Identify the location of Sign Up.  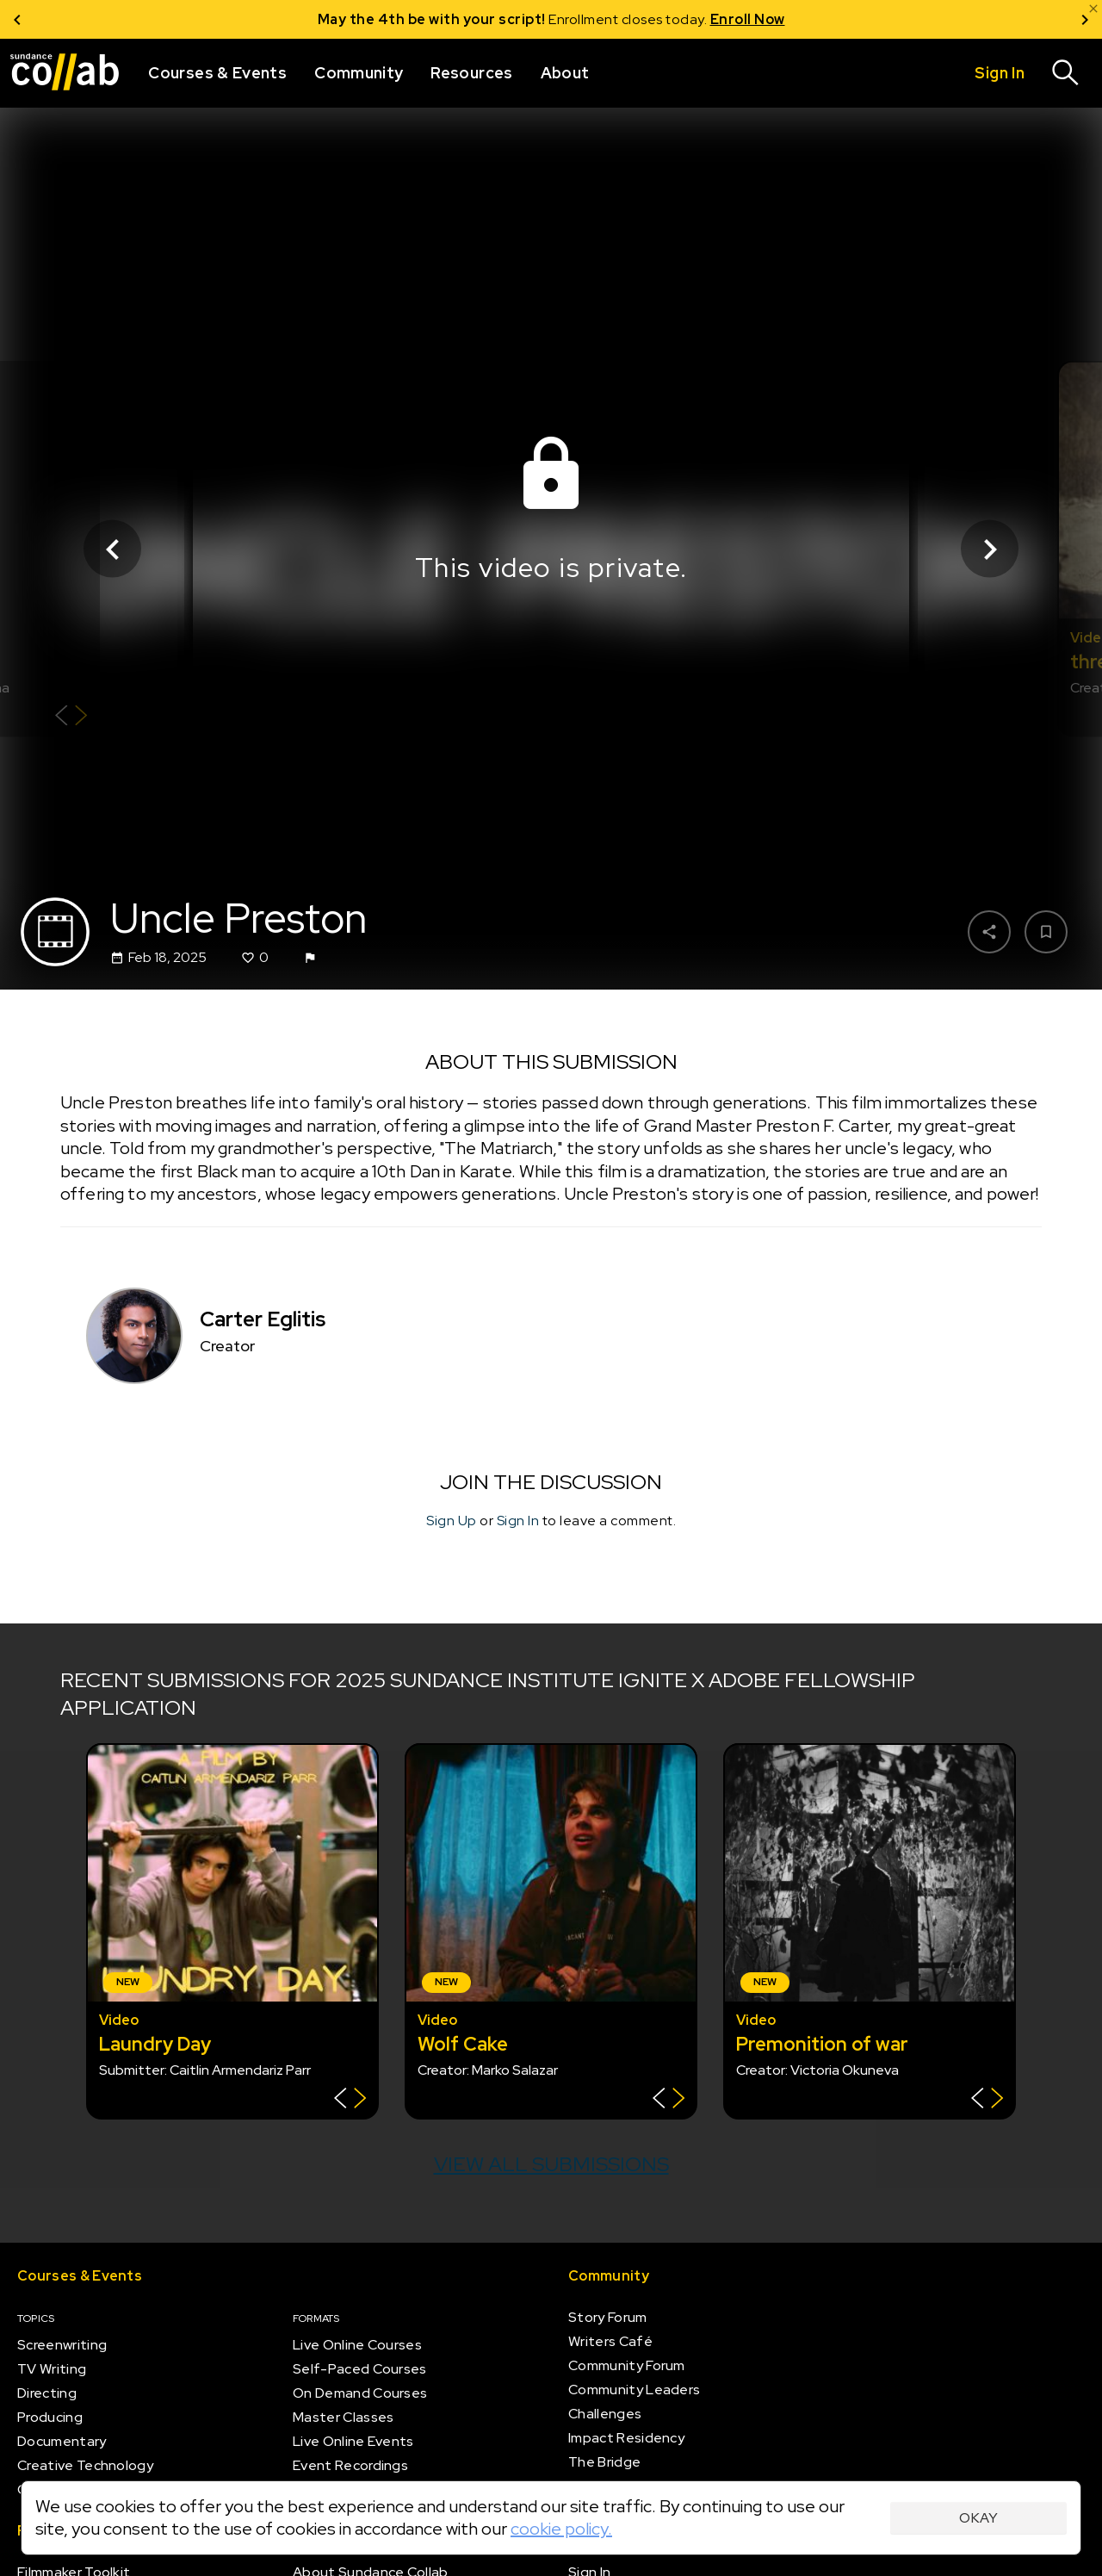
(451, 1520).